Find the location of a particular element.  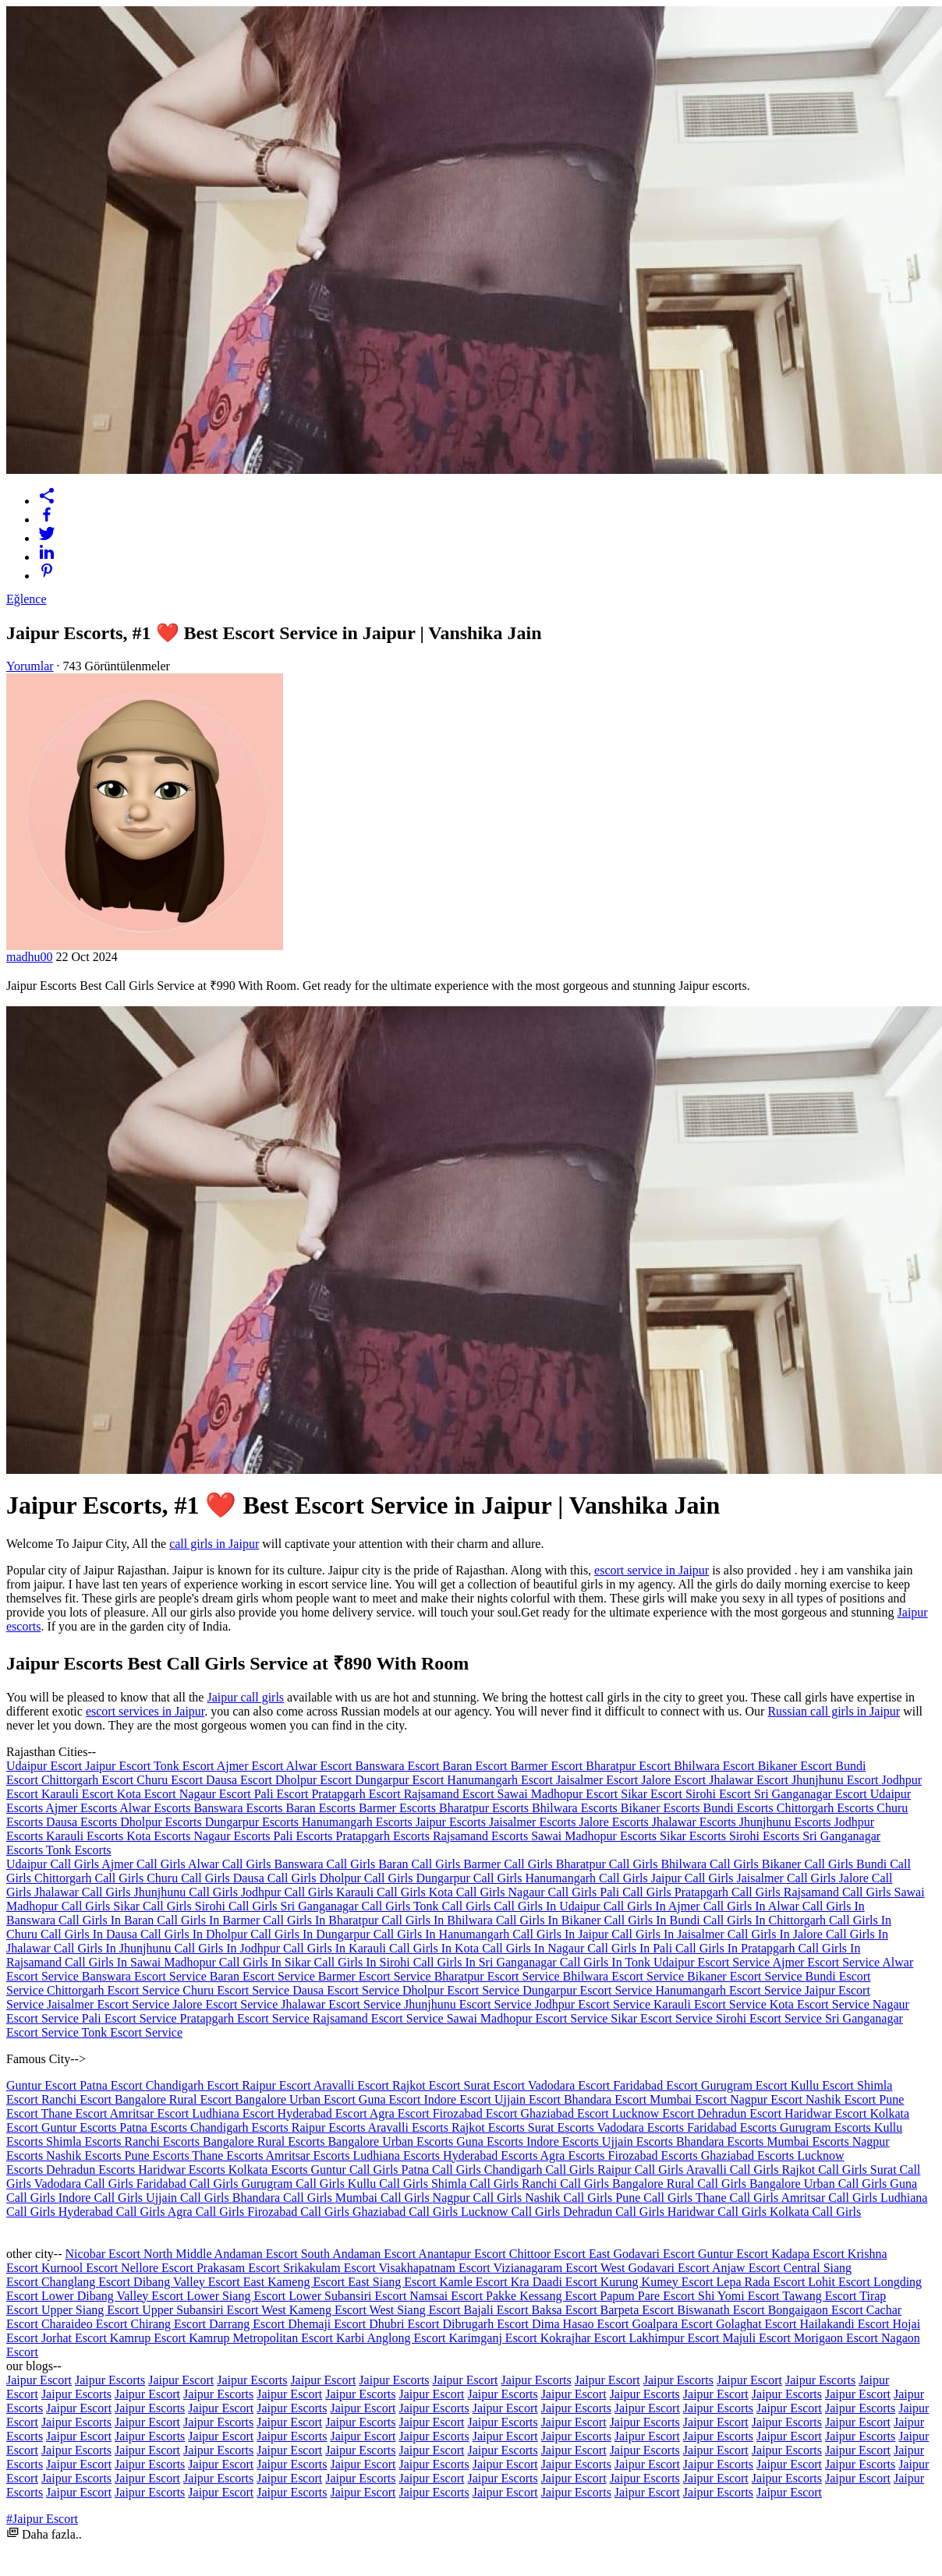

Ludhiana Escort is located at coordinates (234, 2113).